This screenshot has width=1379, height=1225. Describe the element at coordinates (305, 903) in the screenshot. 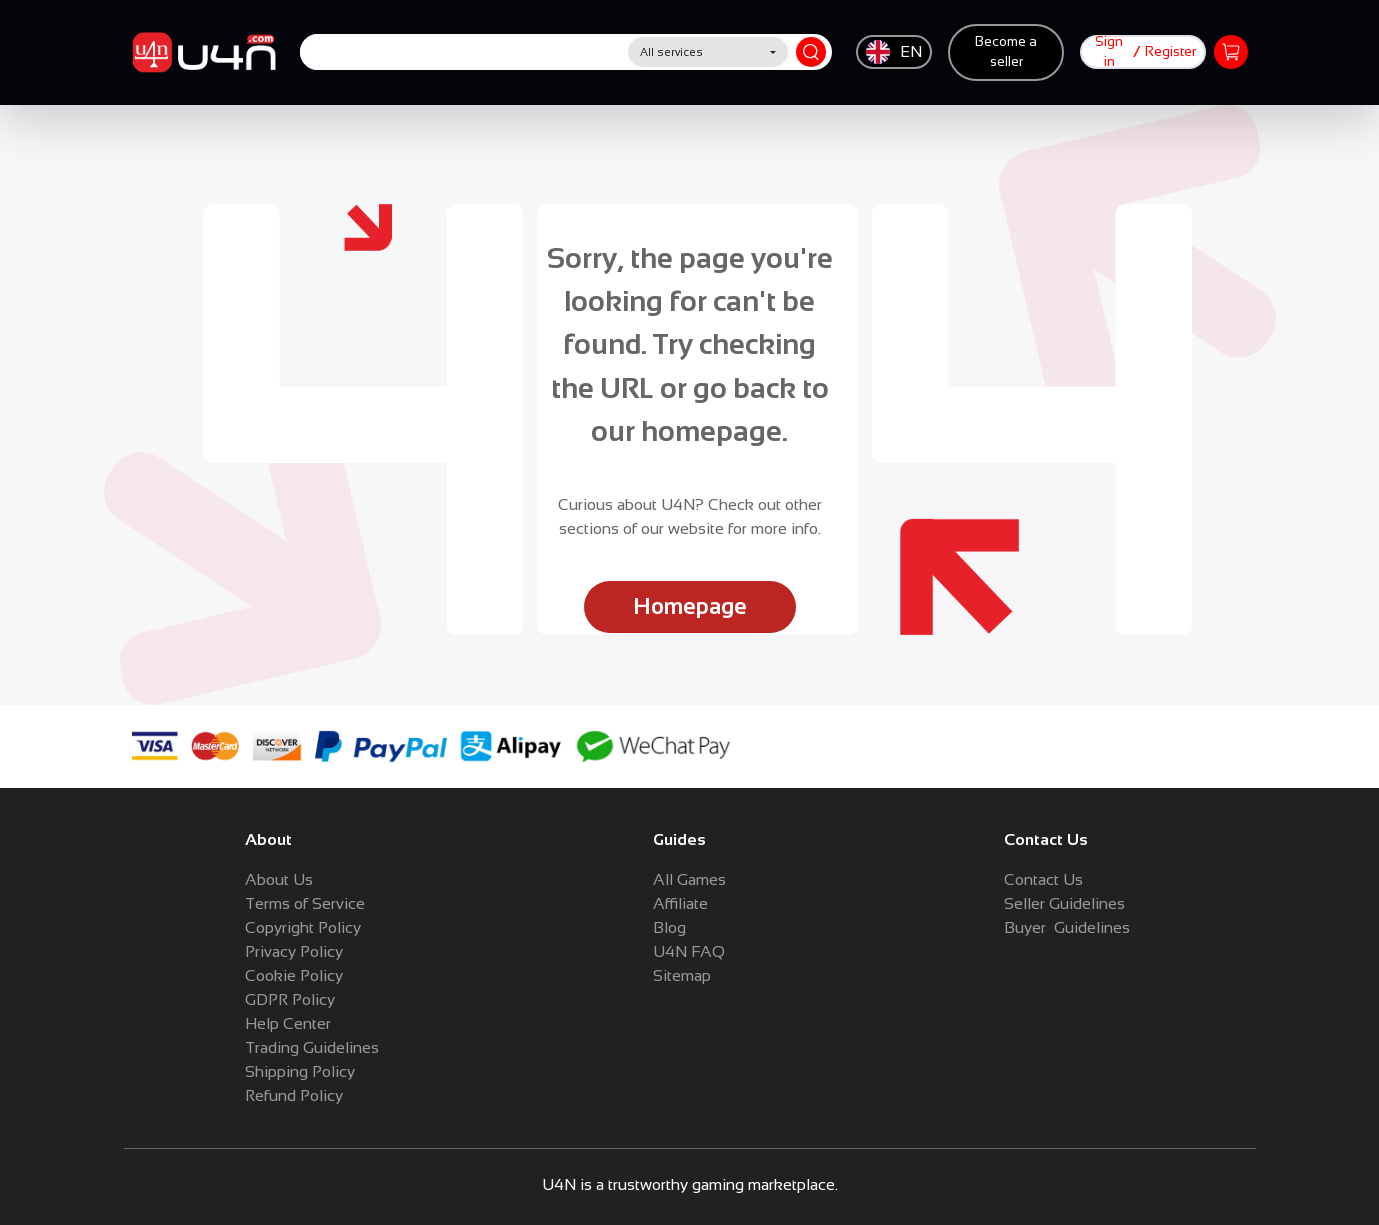

I see `Terms of Service` at that location.